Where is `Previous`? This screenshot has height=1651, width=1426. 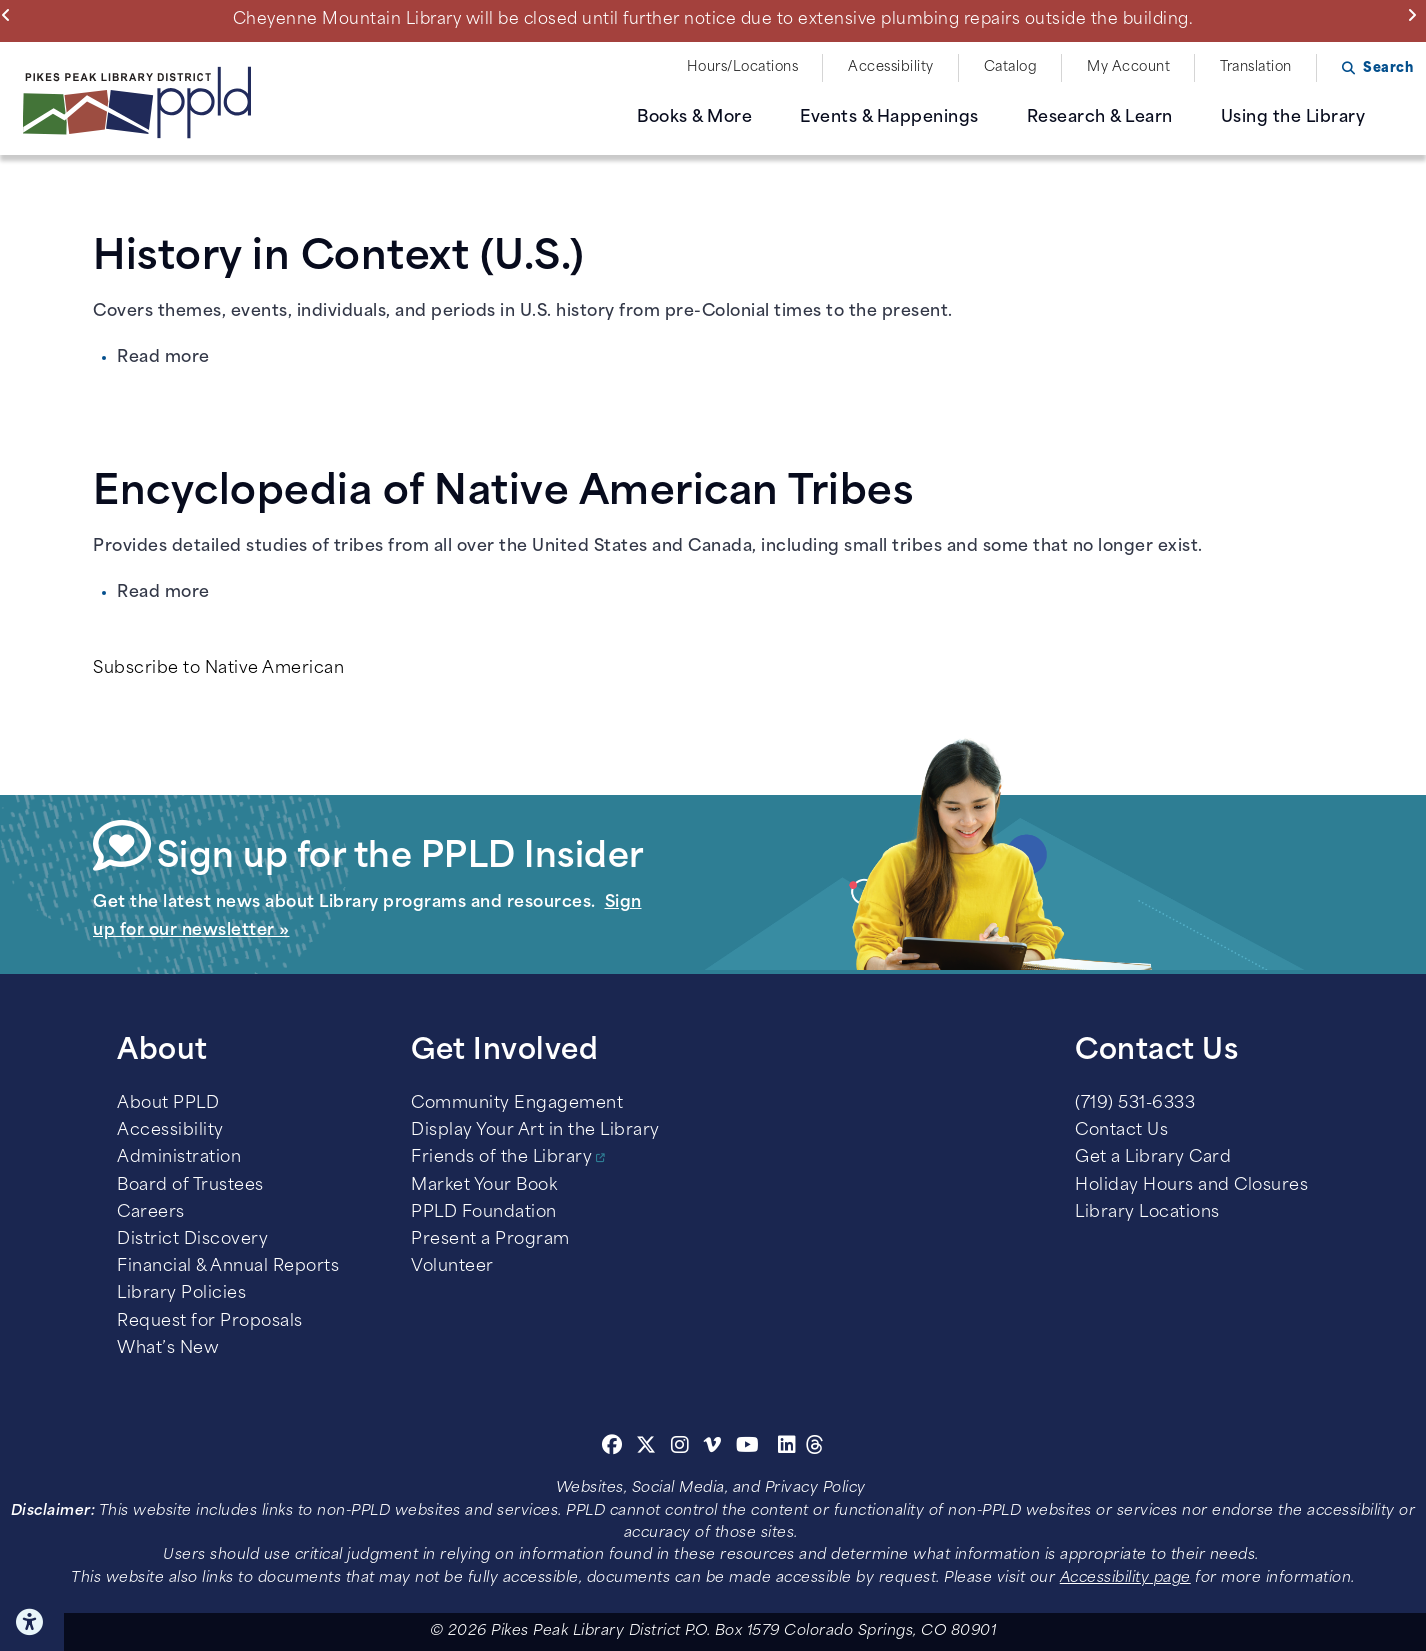
Previous is located at coordinates (10, 15).